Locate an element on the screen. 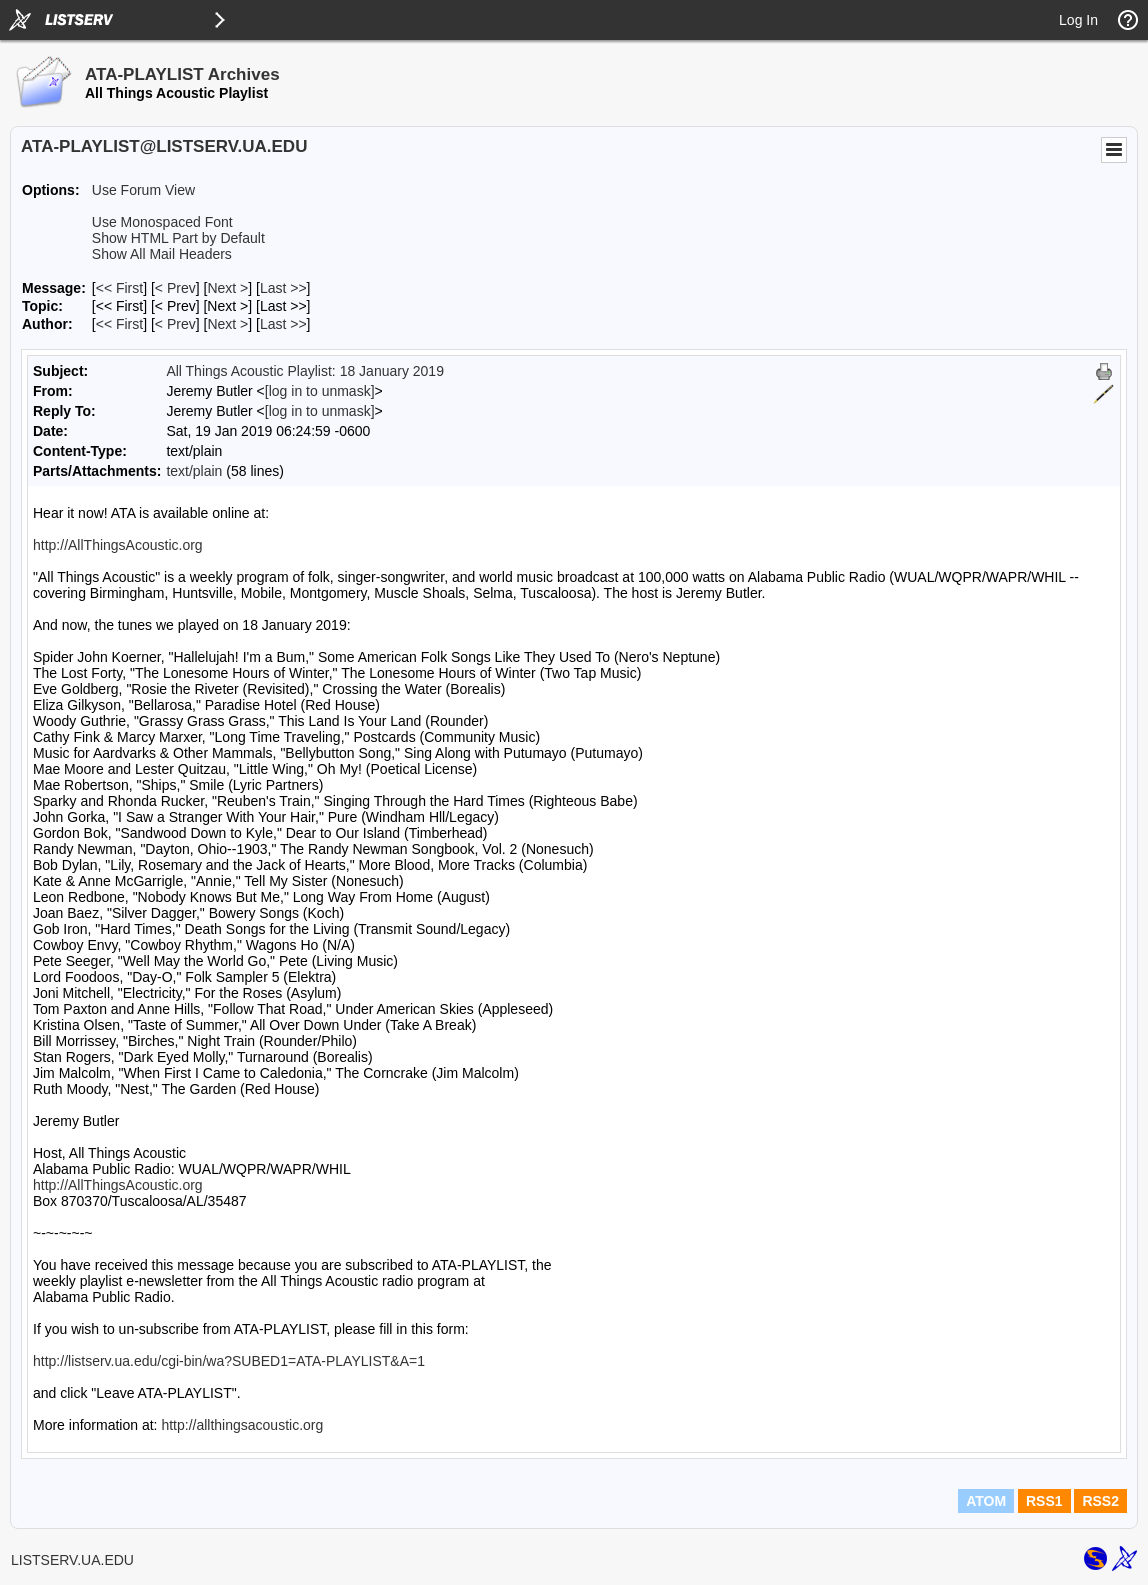 This screenshot has width=1148, height=1585. Log In is located at coordinates (1078, 20).